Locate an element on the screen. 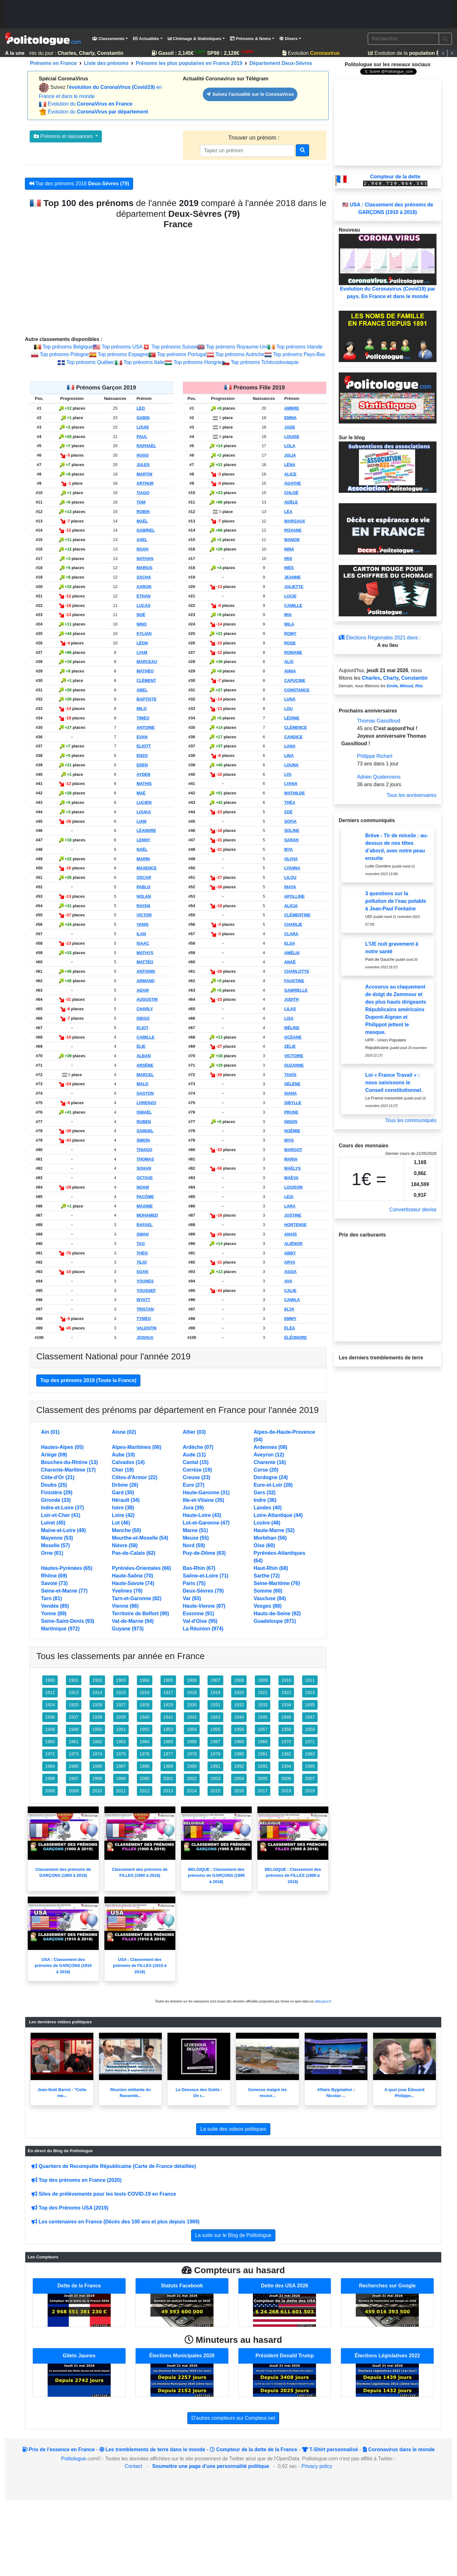 The height and width of the screenshot is (2576, 457). 1934 is located at coordinates (286, 1704).